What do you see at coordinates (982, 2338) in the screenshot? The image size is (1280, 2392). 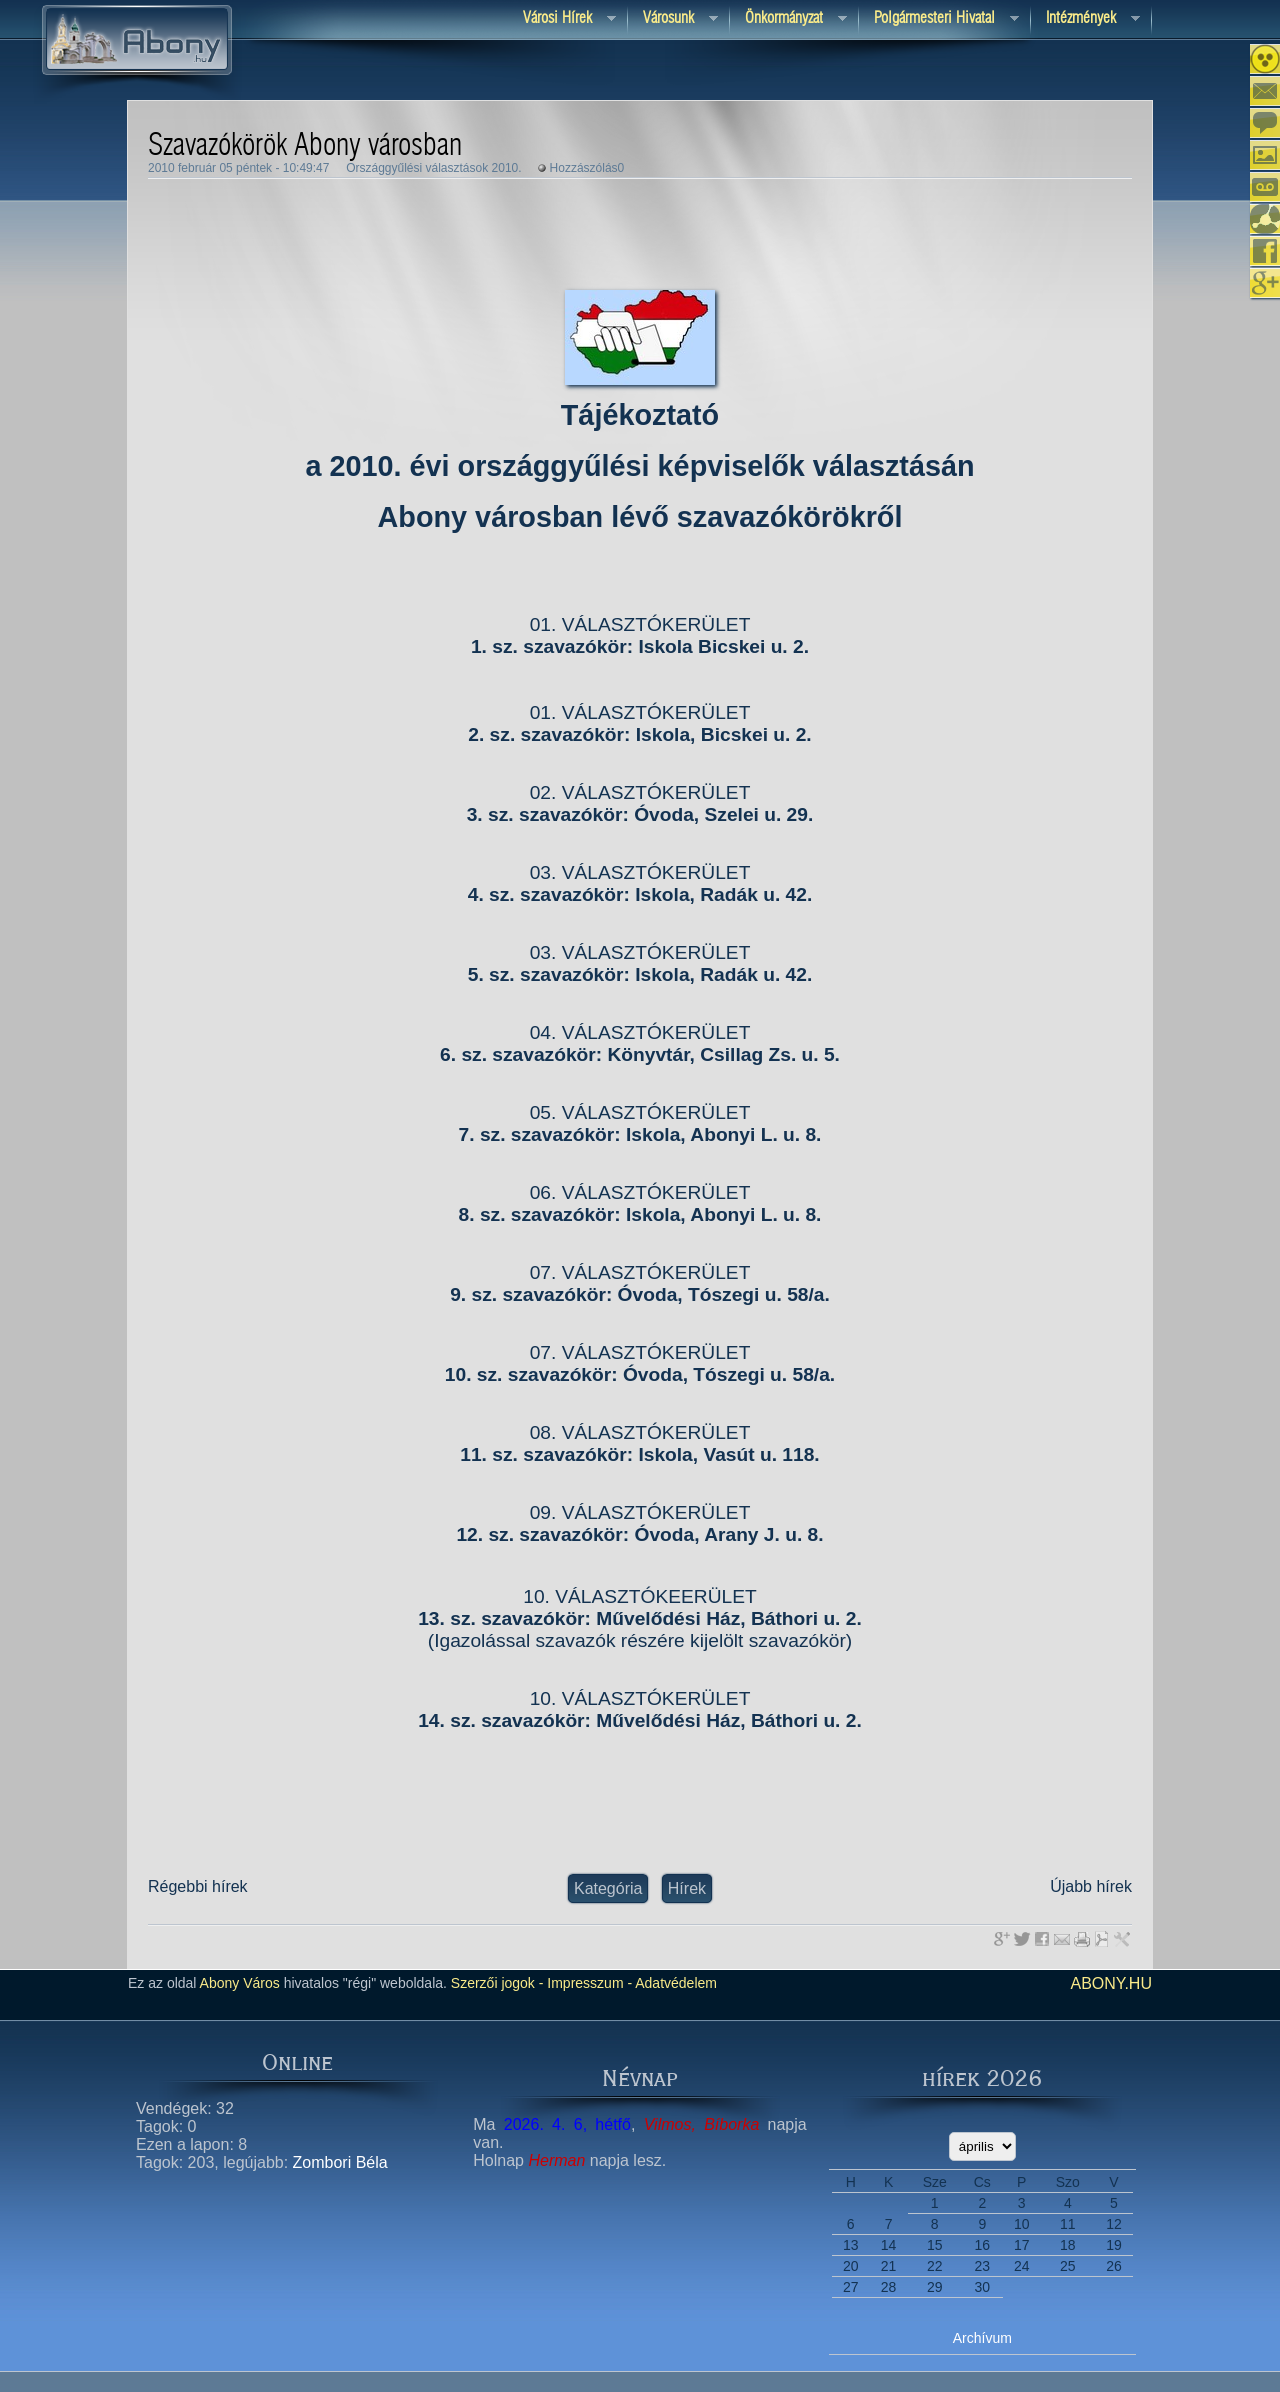 I see `Archívum` at bounding box center [982, 2338].